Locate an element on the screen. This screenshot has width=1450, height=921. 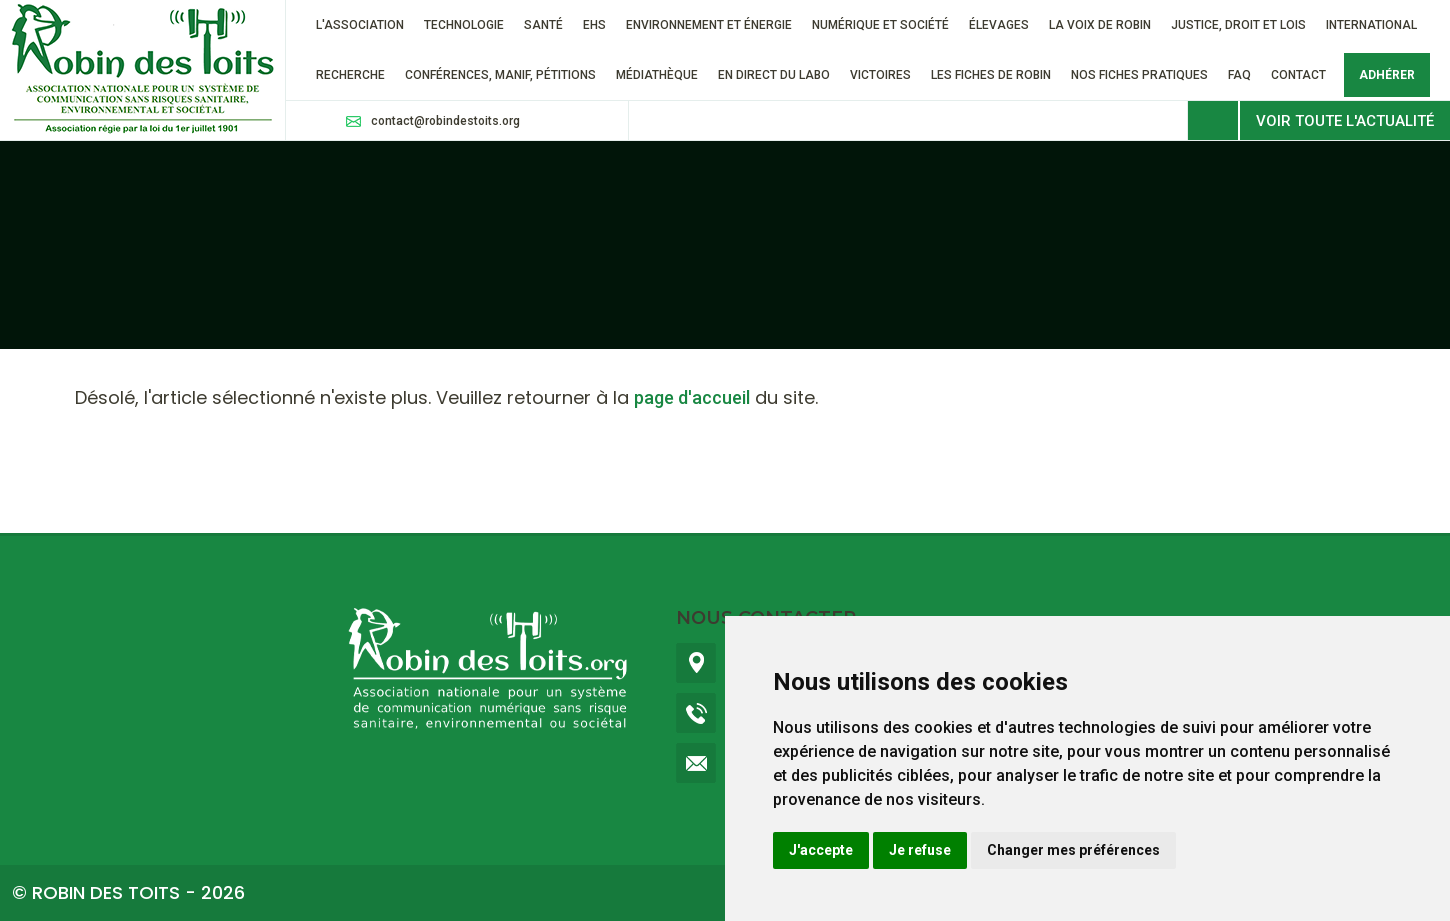
VICTOIRES is located at coordinates (880, 75).